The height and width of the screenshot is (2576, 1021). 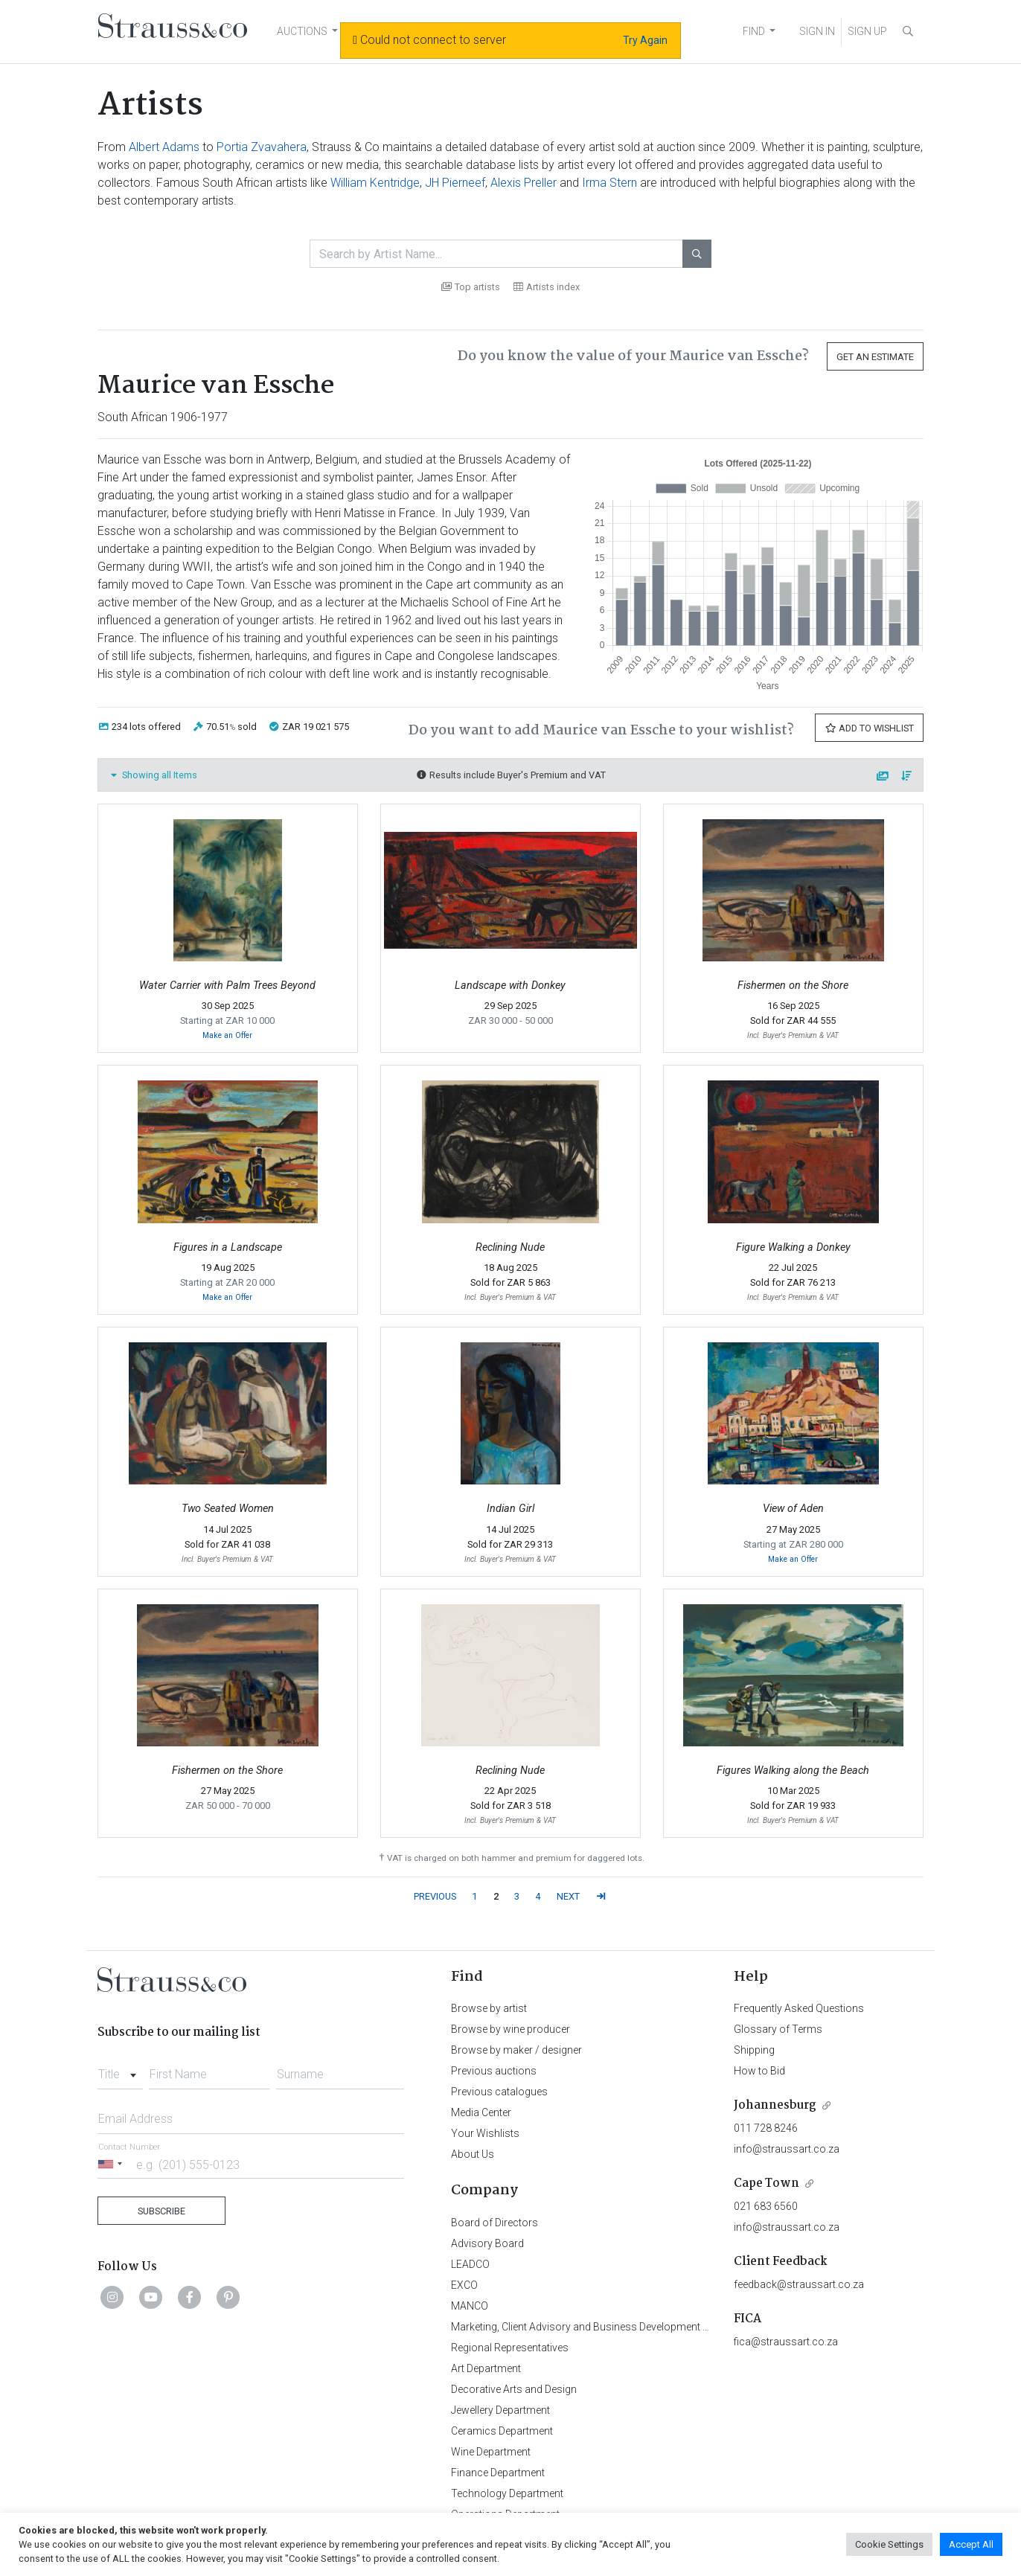 I want to click on Browse by wine producer, so click(x=510, y=2029).